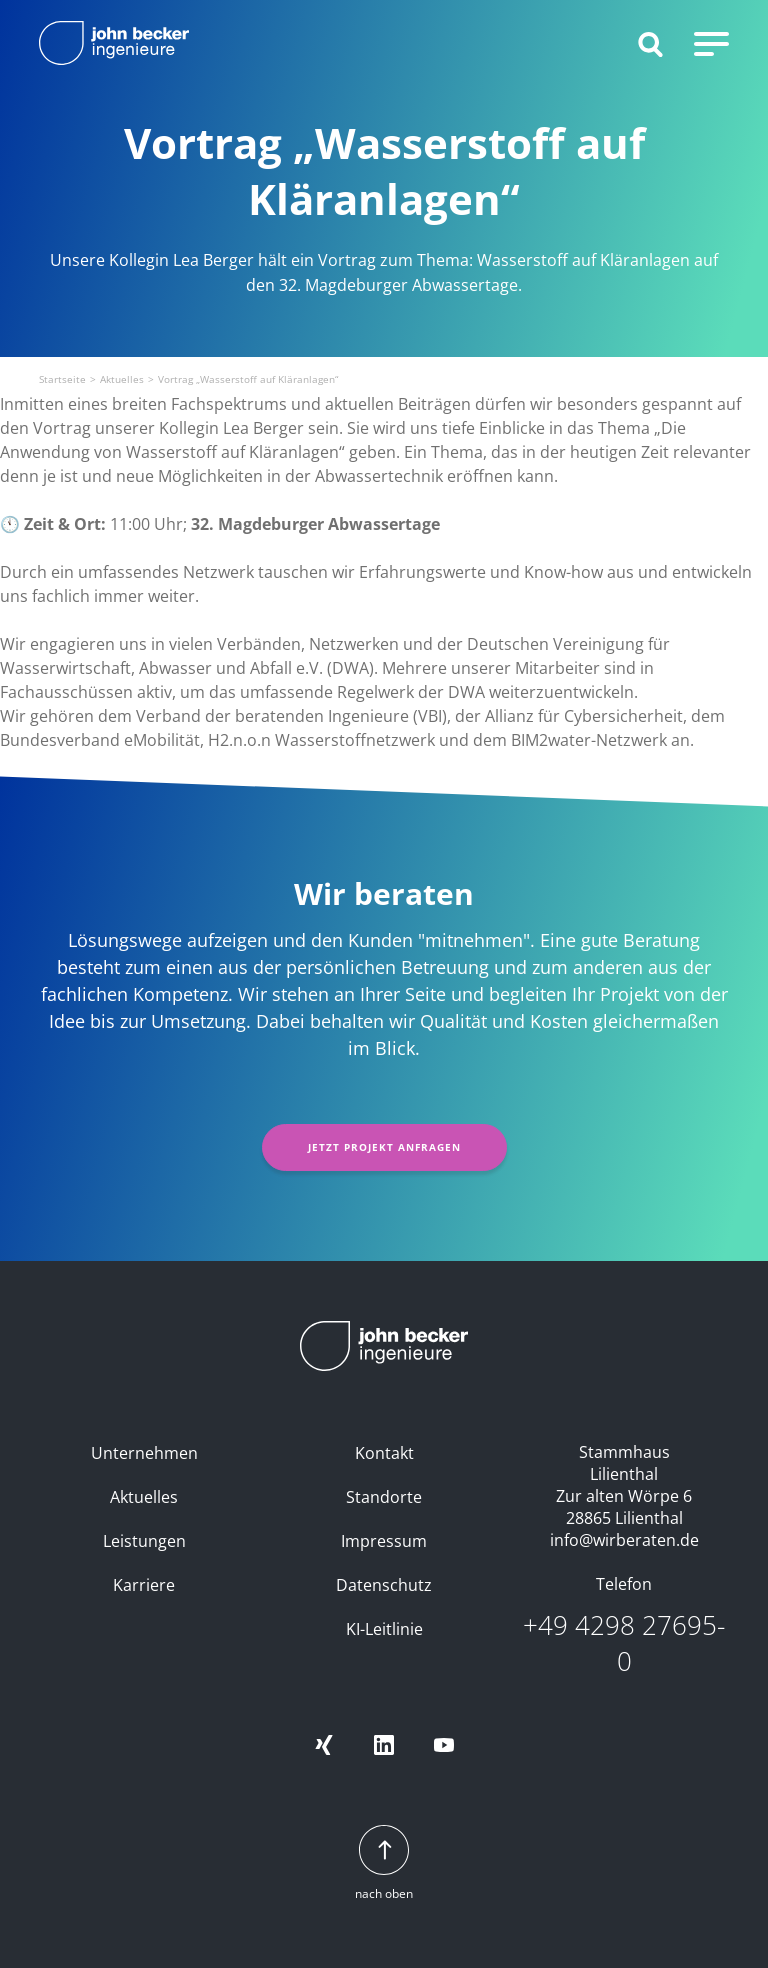  I want to click on Standorte, so click(384, 1497).